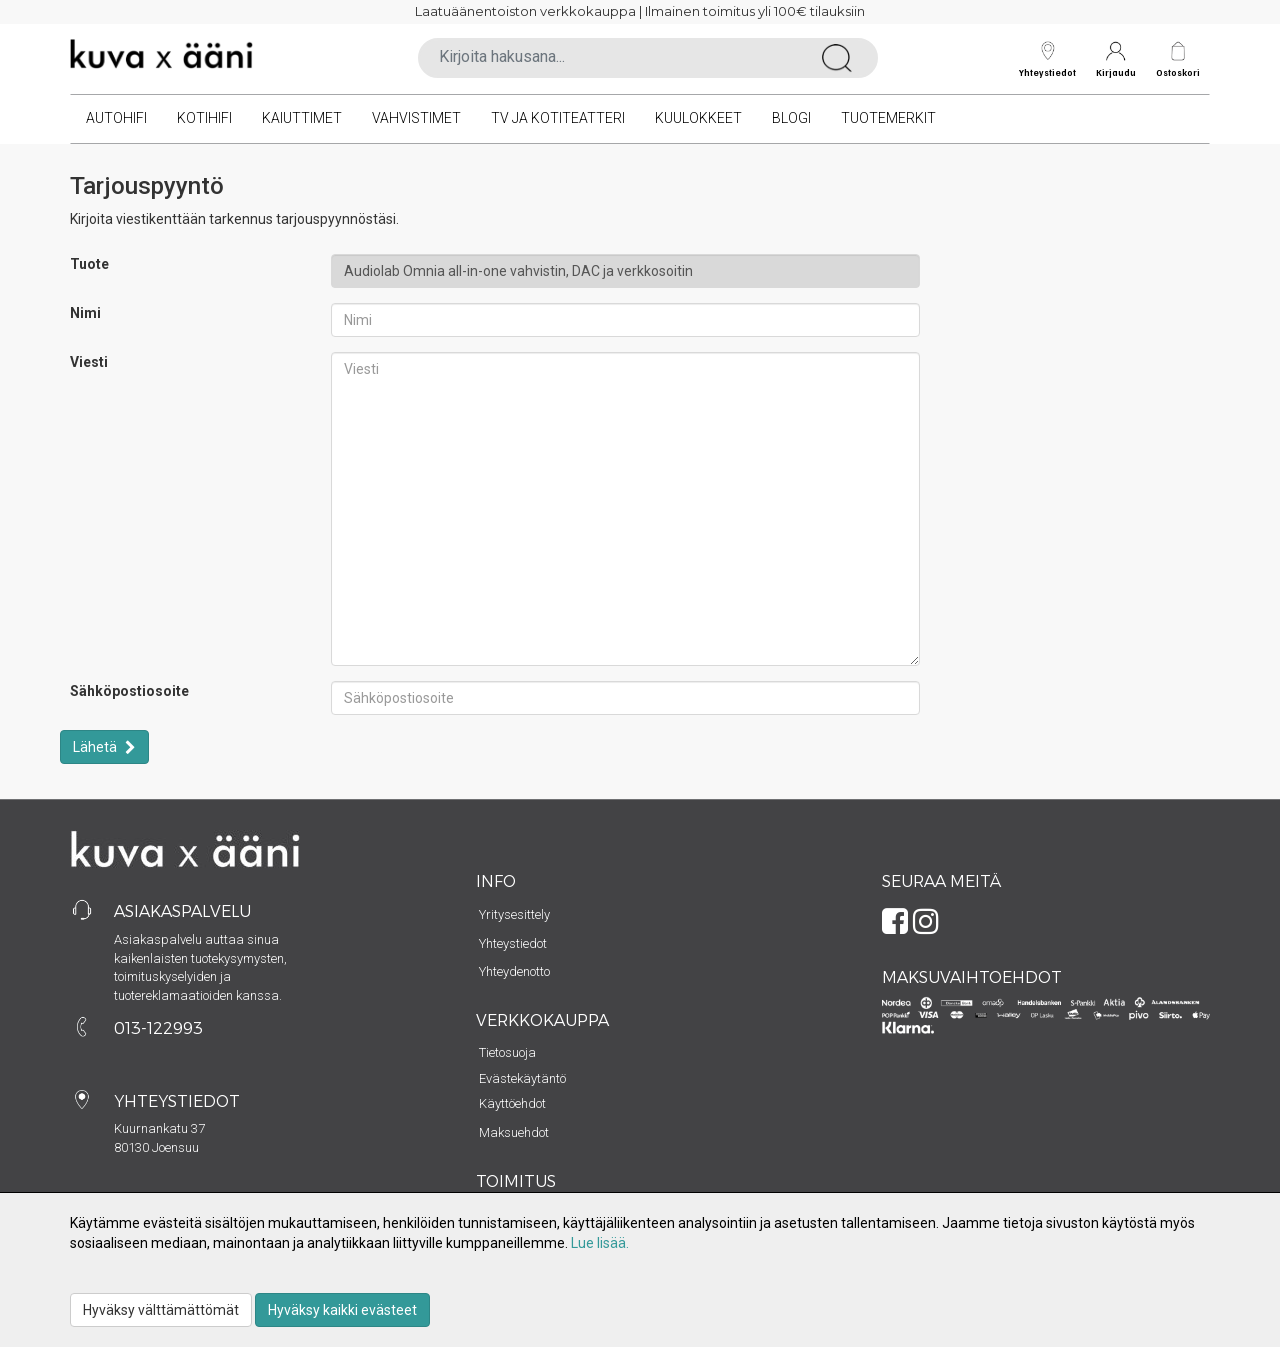 Image resolution: width=1280 pixels, height=1347 pixels. What do you see at coordinates (1047, 59) in the screenshot?
I see `Yhteystiedot` at bounding box center [1047, 59].